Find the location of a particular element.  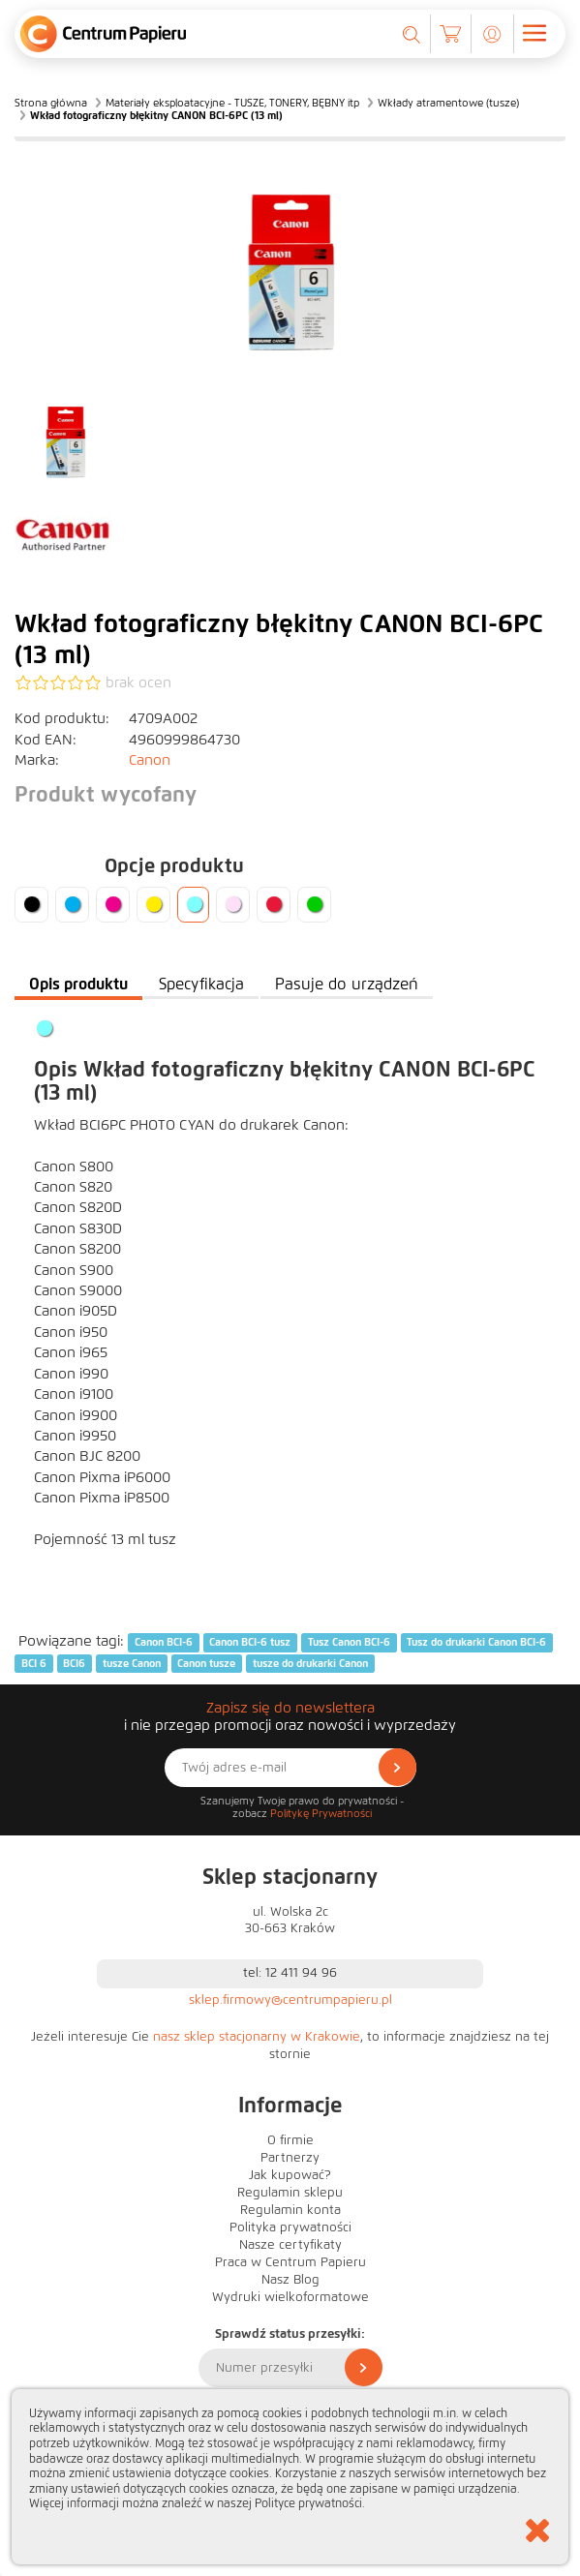

Regulamin sklepu is located at coordinates (290, 2192).